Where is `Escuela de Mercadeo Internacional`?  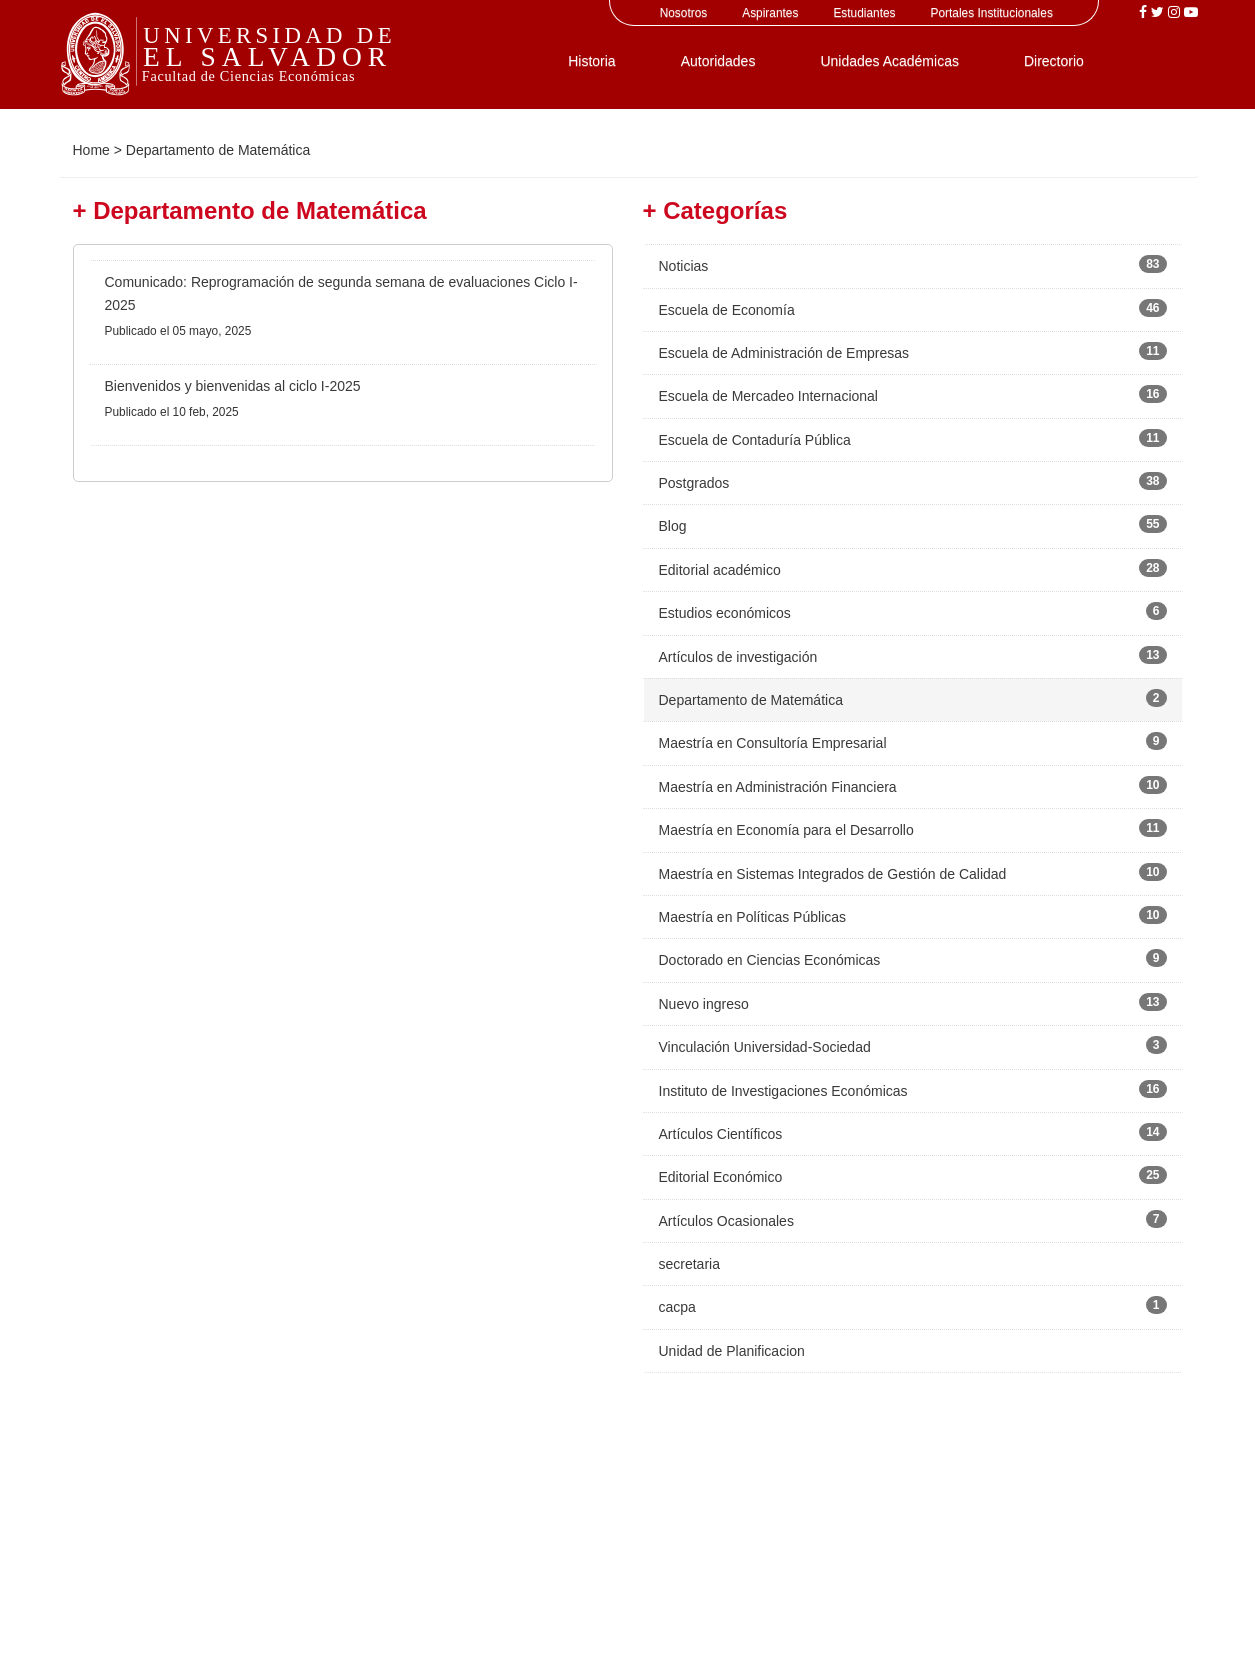 Escuela de Mercadeo Internacional is located at coordinates (768, 396).